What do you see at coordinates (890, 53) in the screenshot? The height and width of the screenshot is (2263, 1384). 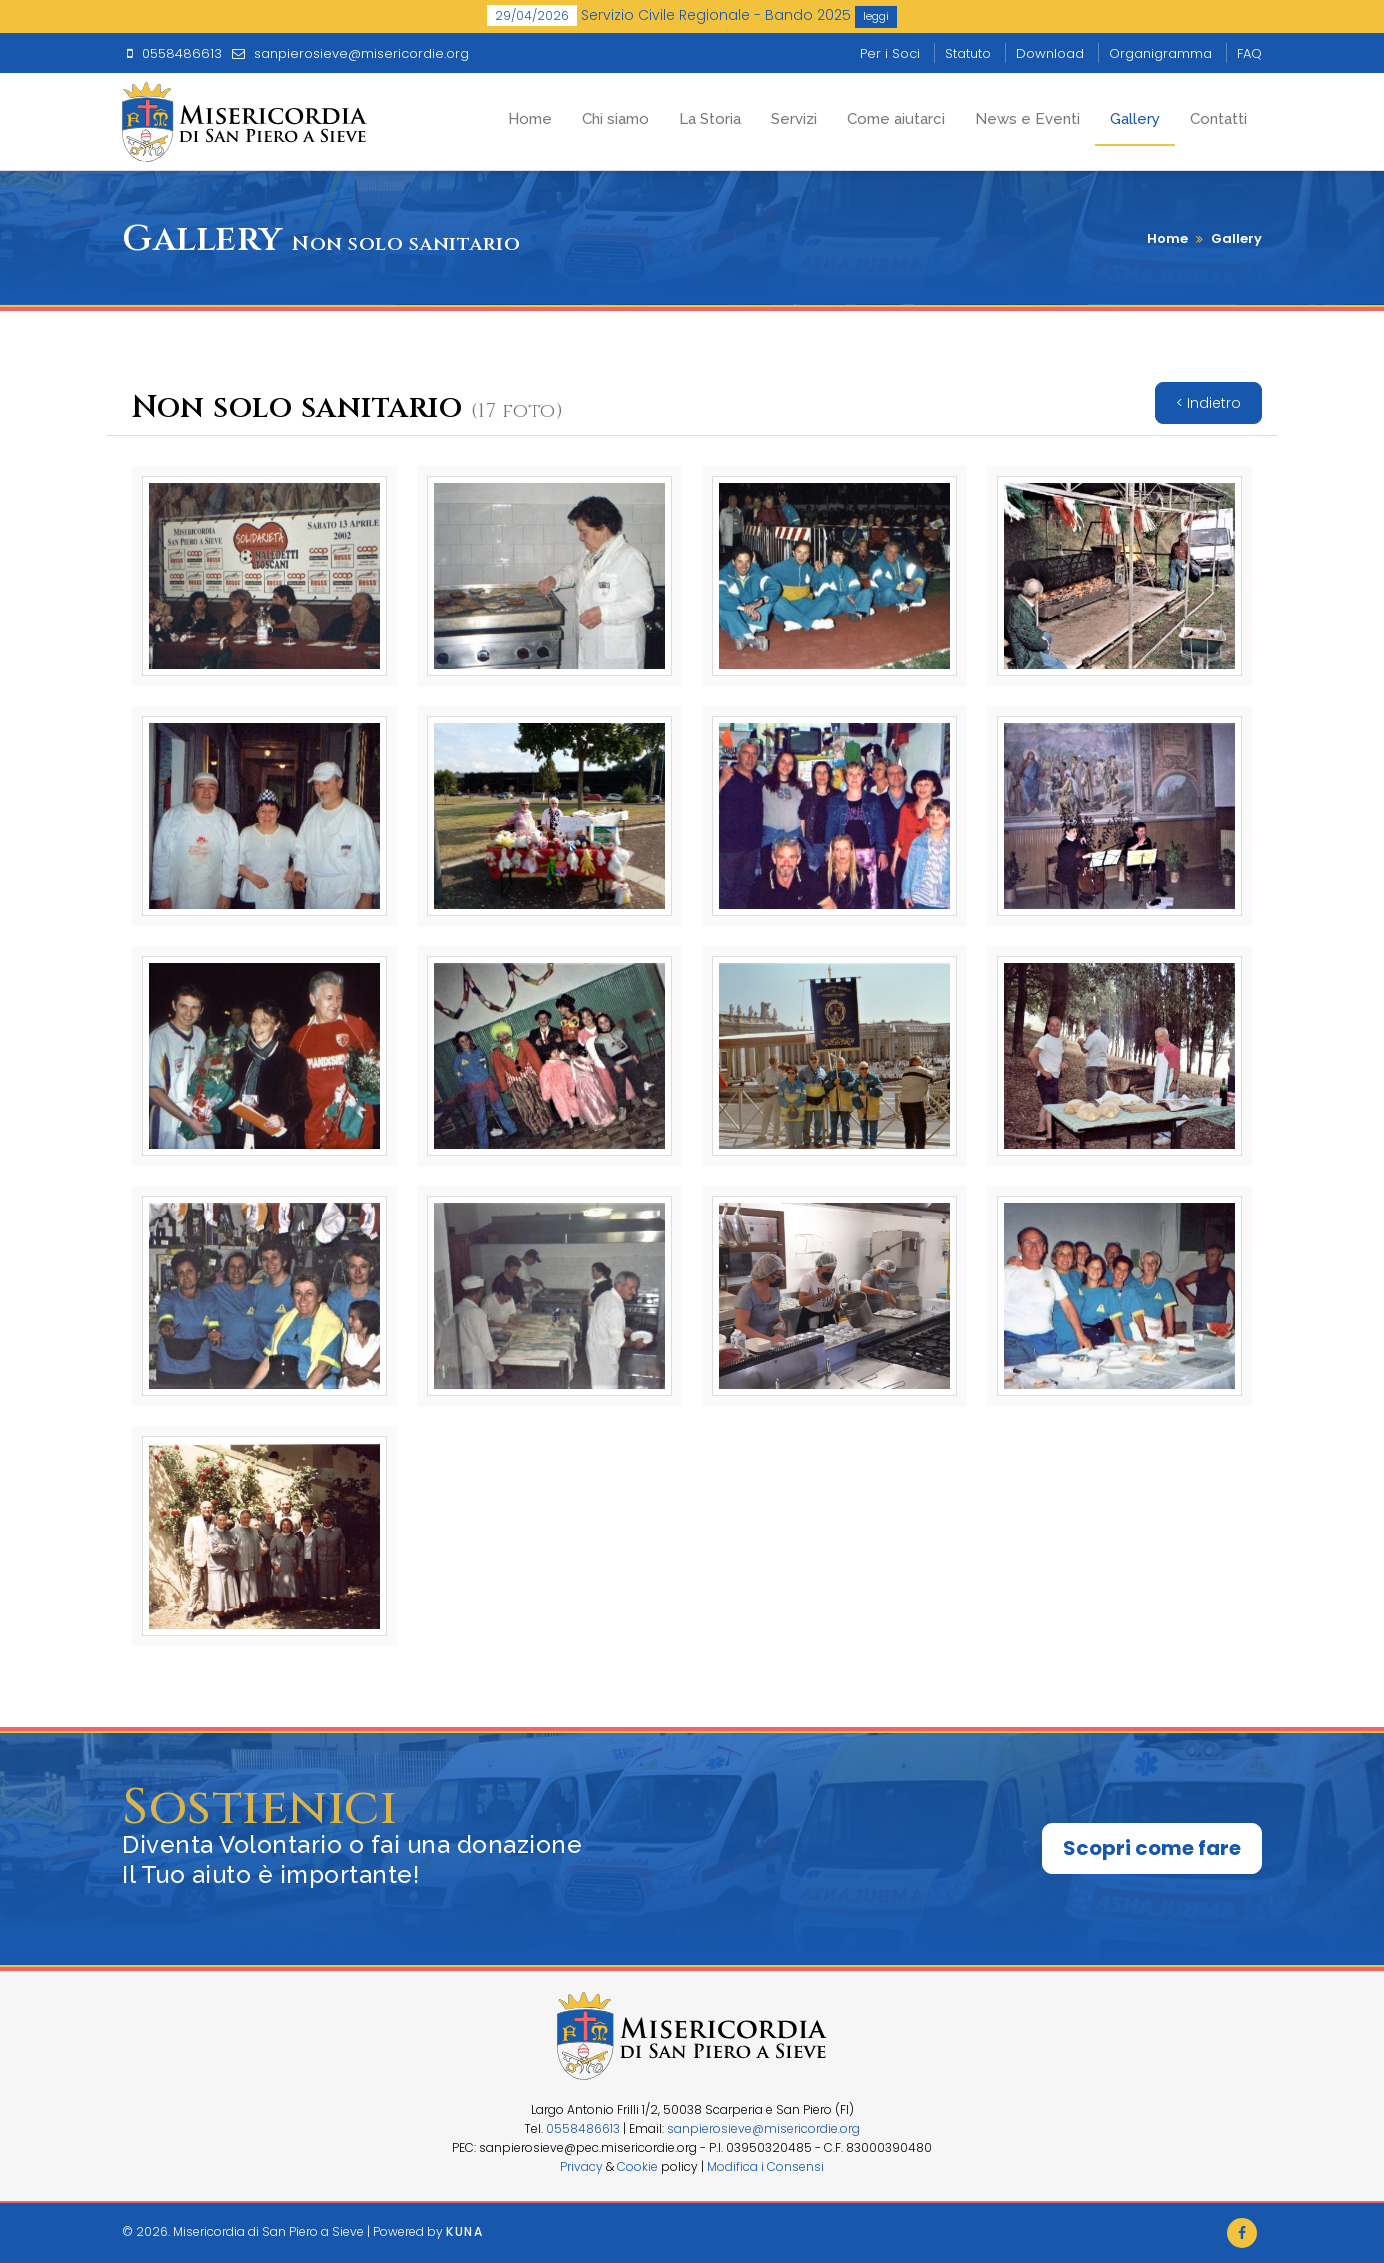 I see `Per i Soci` at bounding box center [890, 53].